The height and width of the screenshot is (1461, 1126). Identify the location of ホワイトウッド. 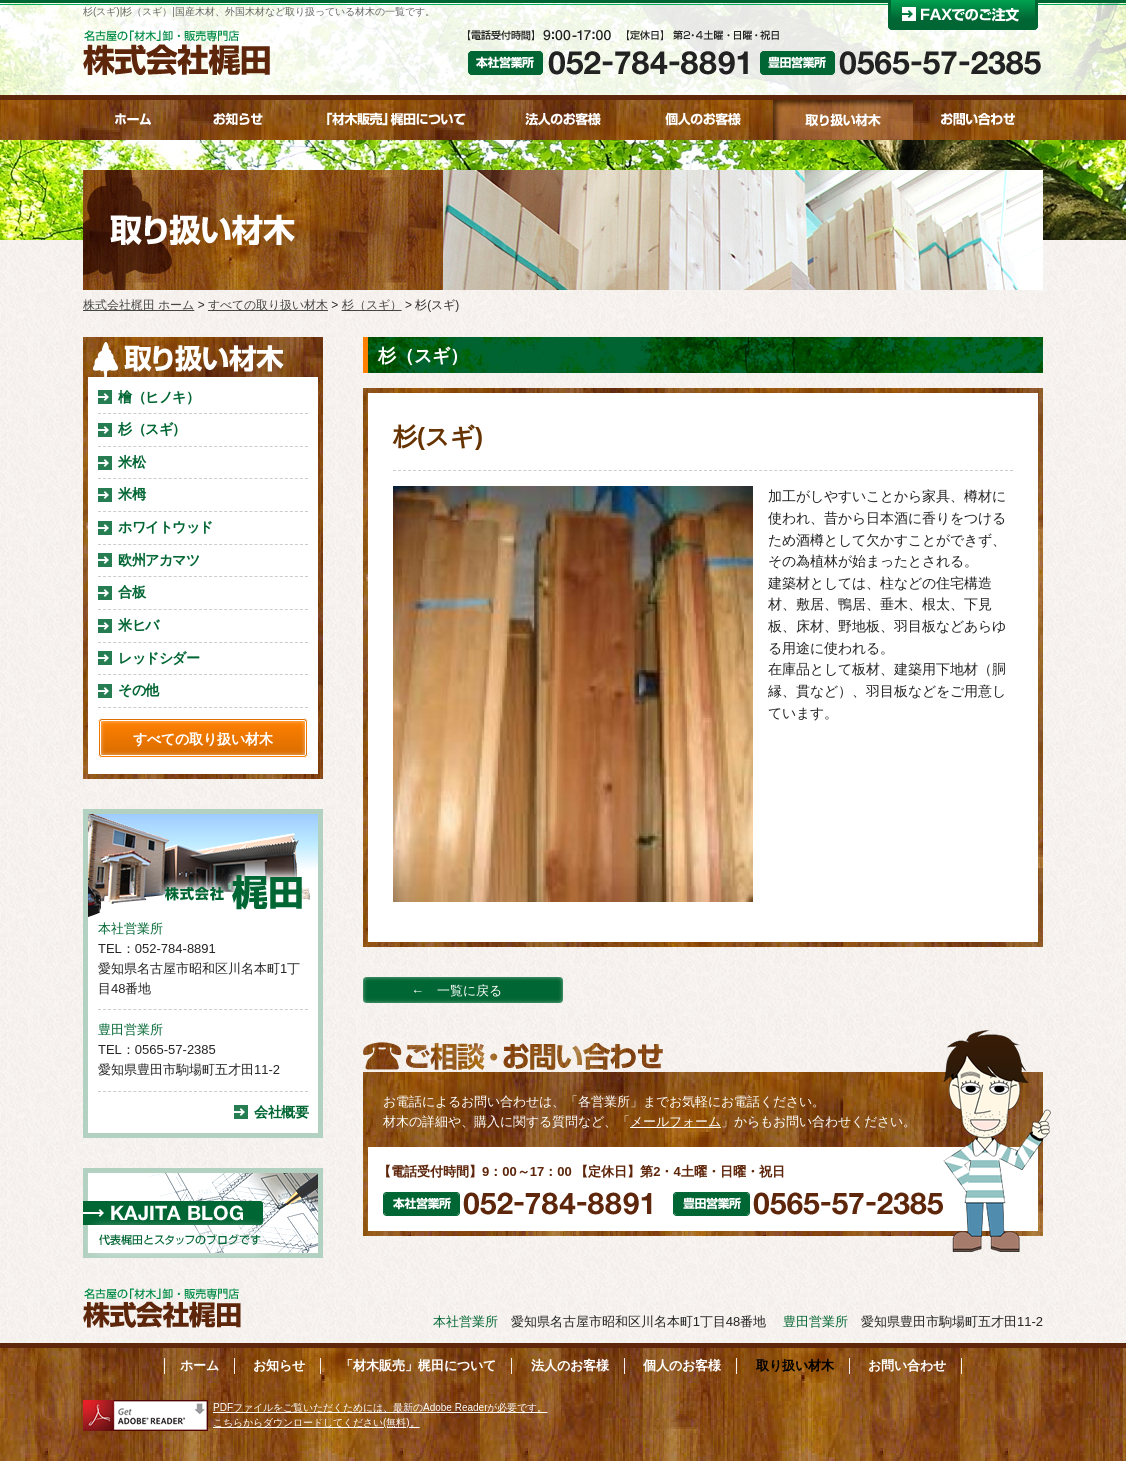
(165, 527).